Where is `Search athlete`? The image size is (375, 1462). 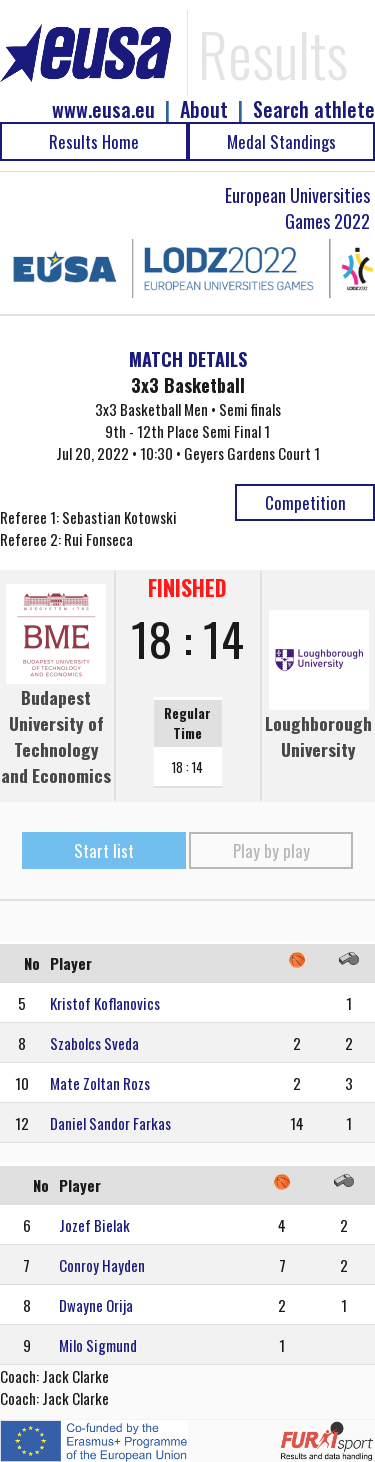
Search athlete is located at coordinates (314, 109).